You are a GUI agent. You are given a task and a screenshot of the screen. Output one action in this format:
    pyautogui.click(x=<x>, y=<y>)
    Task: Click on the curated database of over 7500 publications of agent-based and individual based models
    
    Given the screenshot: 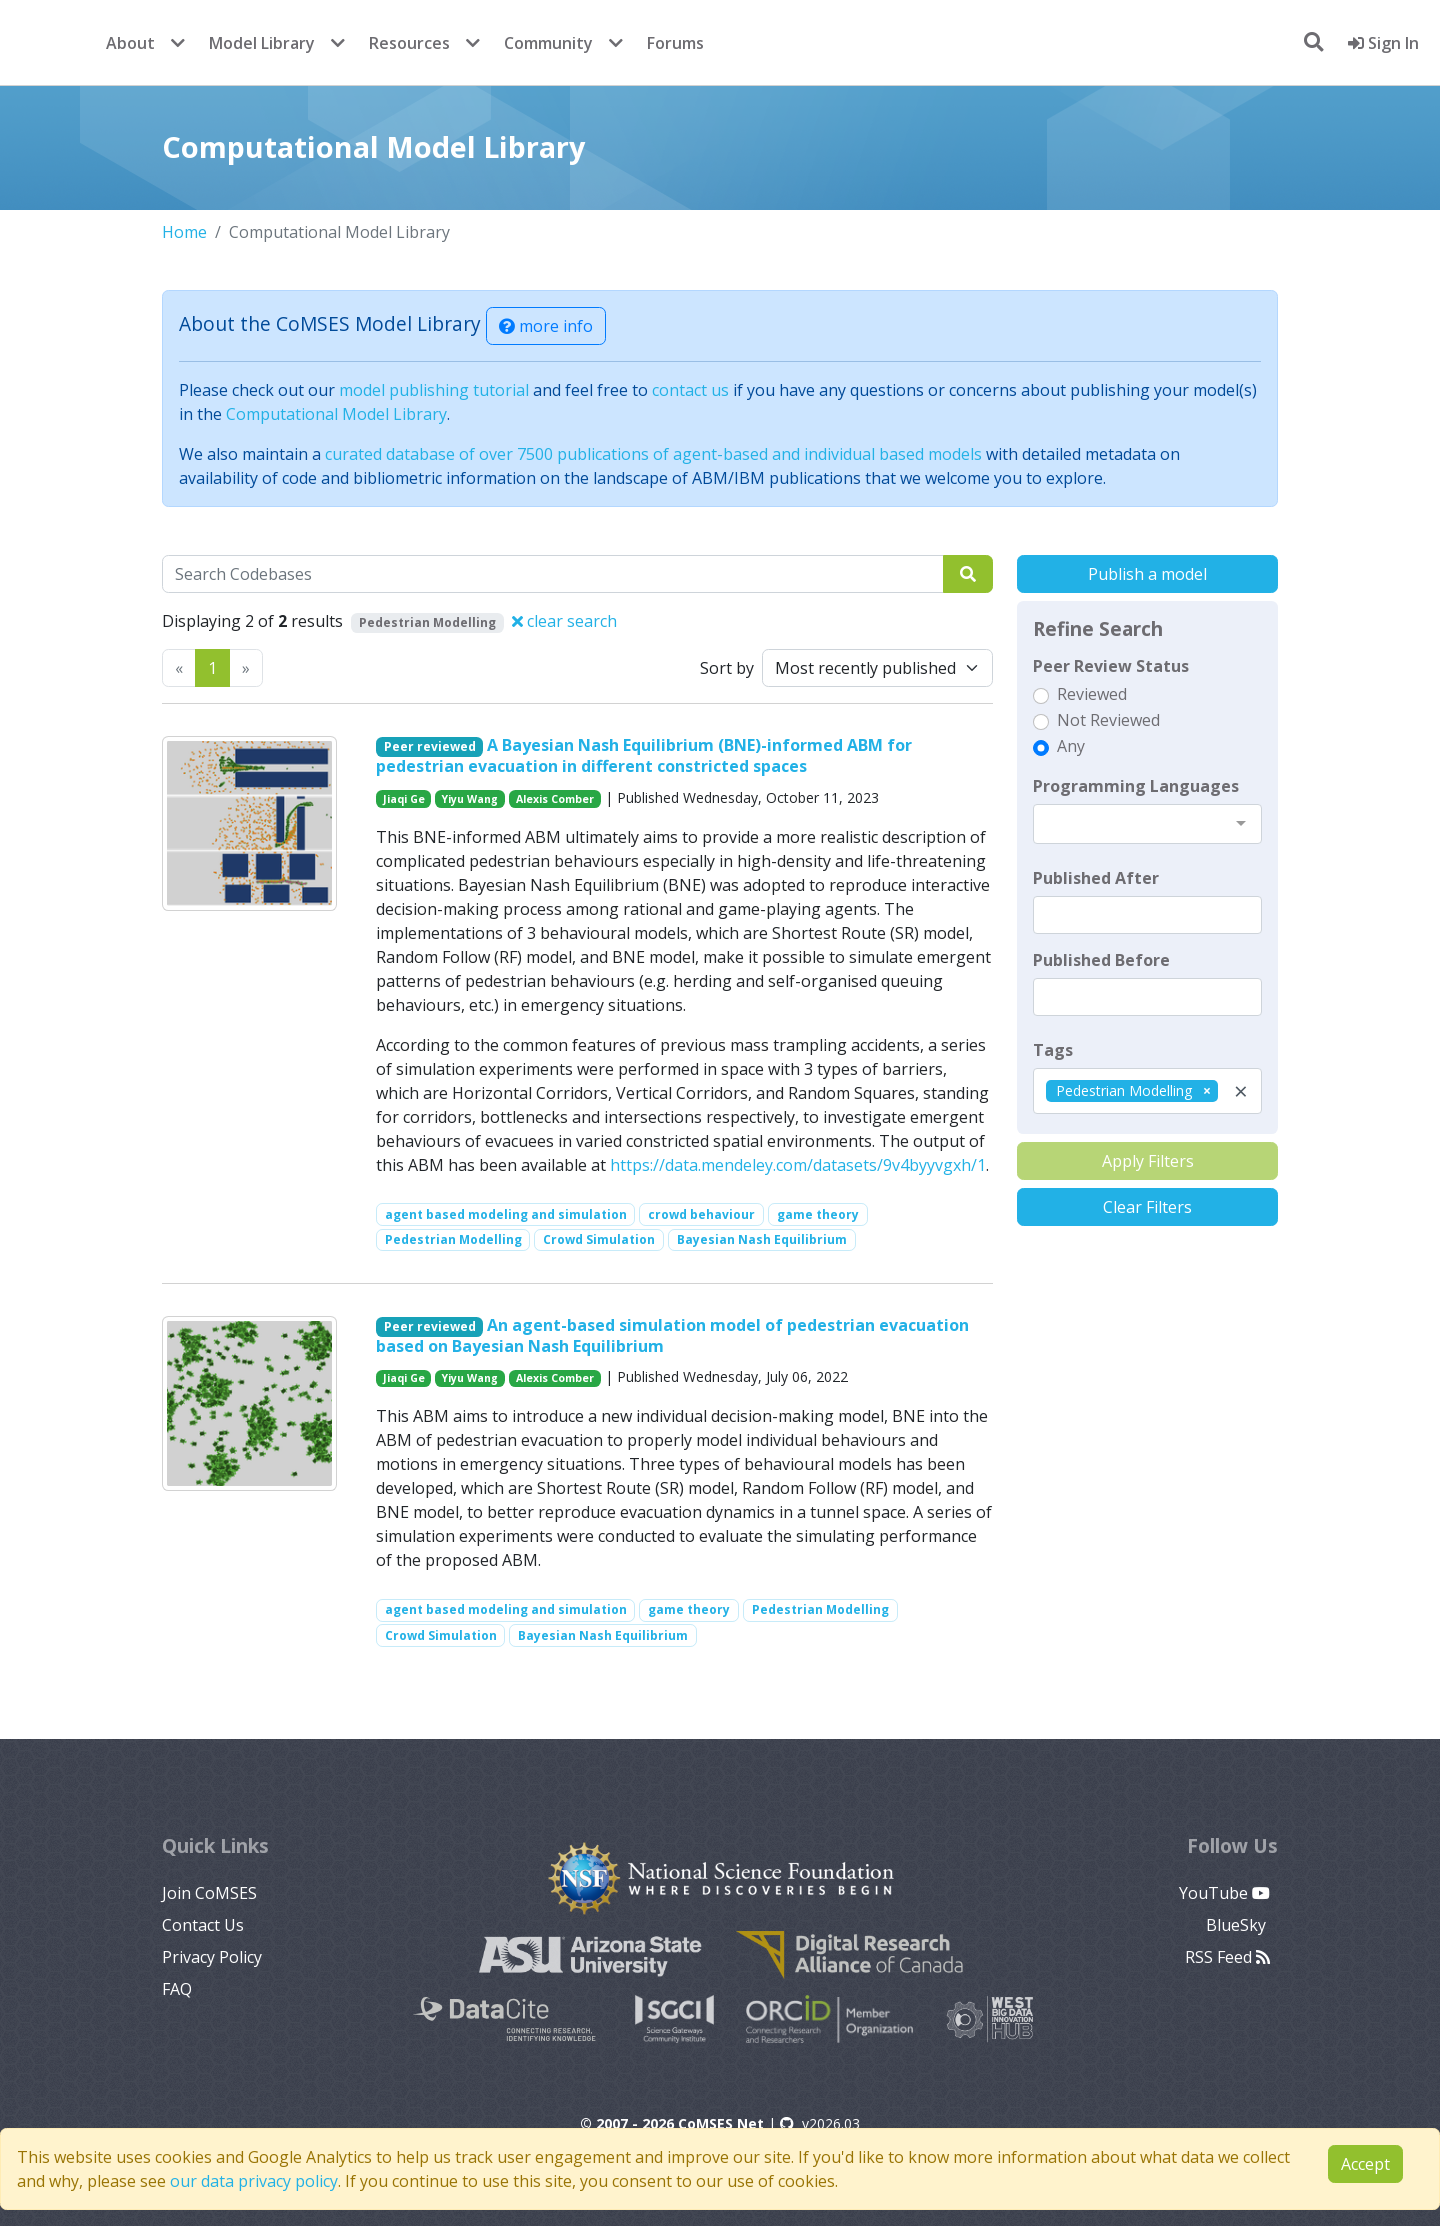 What is the action you would take?
    pyautogui.click(x=653, y=454)
    